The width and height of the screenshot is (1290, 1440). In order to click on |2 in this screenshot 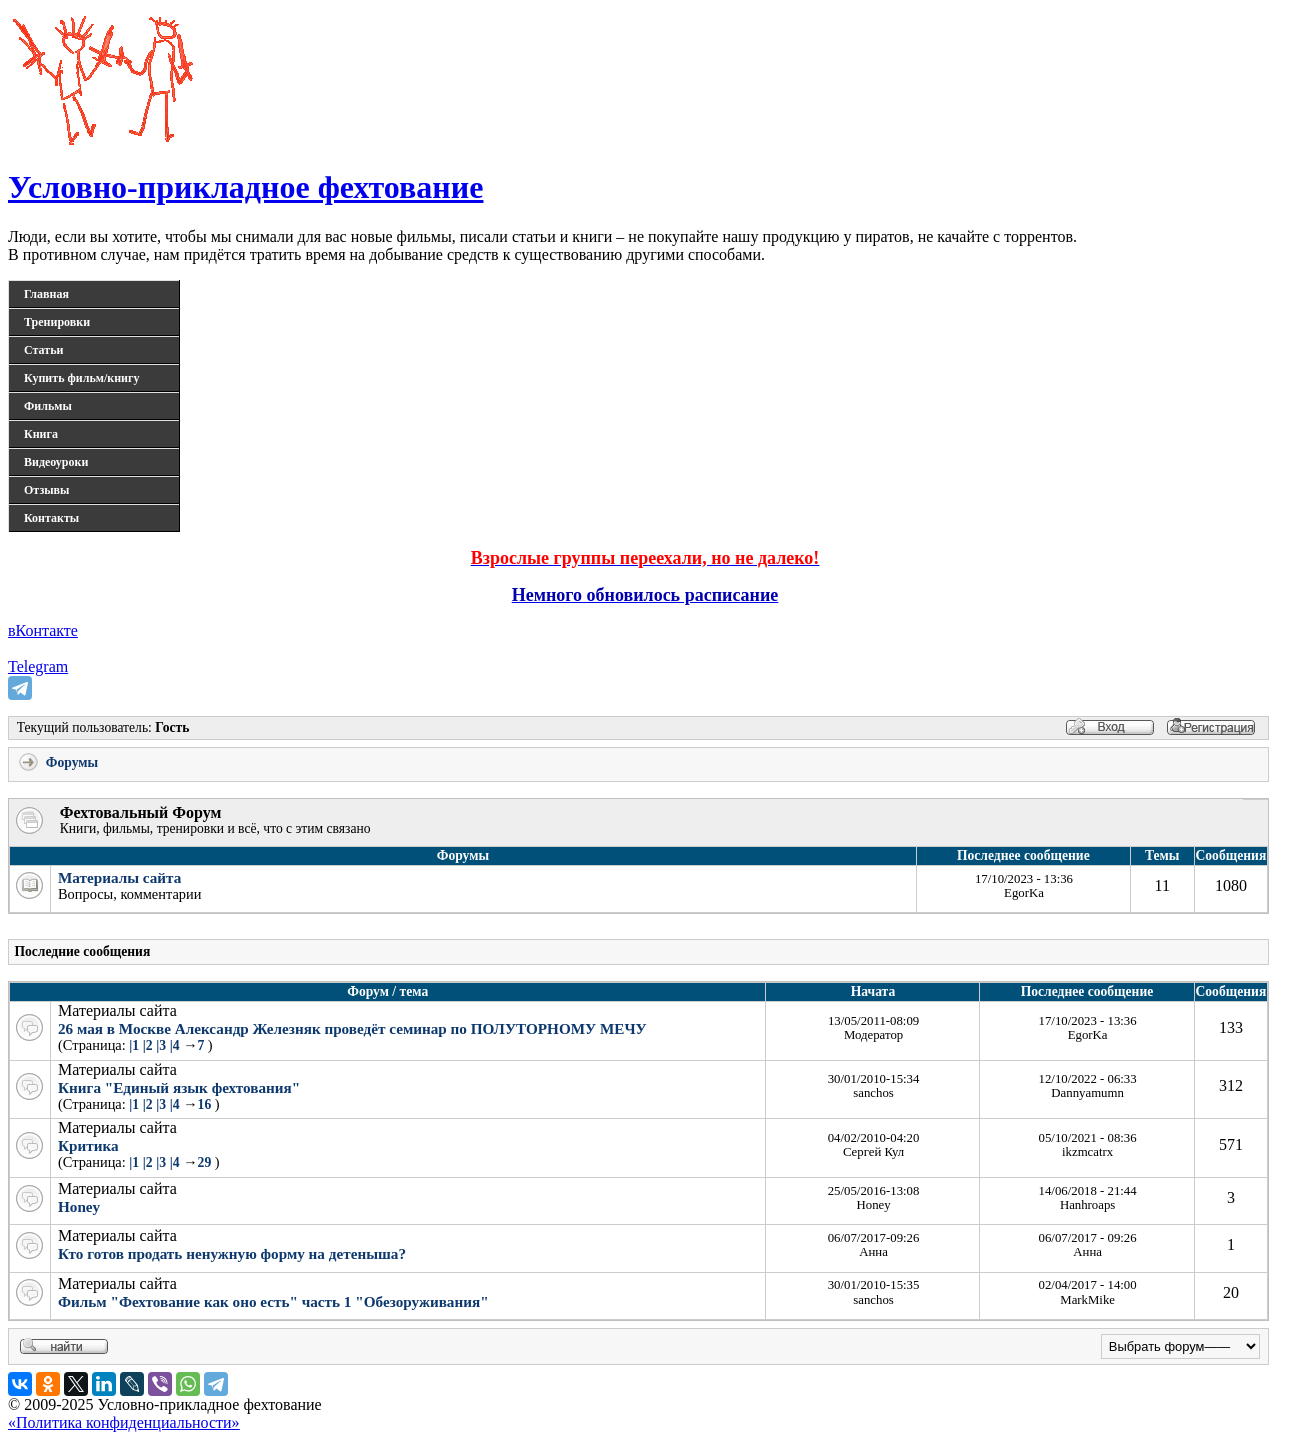, I will do `click(148, 1045)`.